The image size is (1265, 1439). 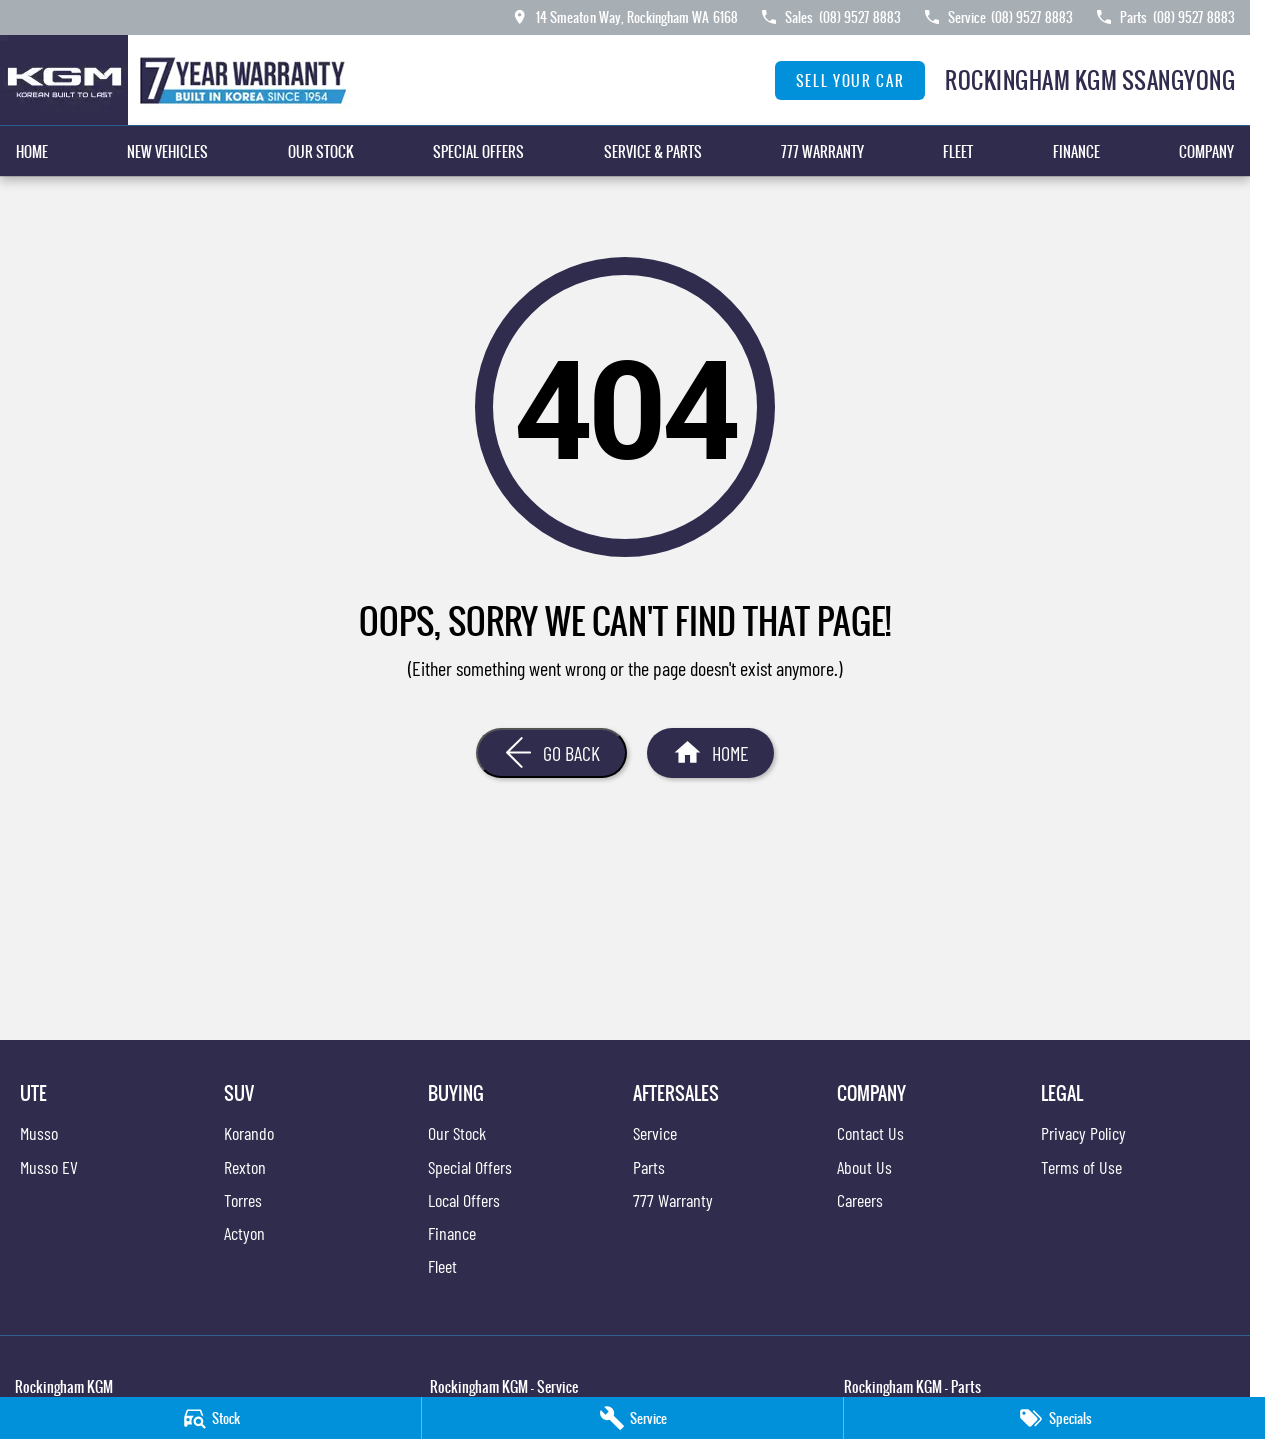 I want to click on Local Offers, so click(x=464, y=1200).